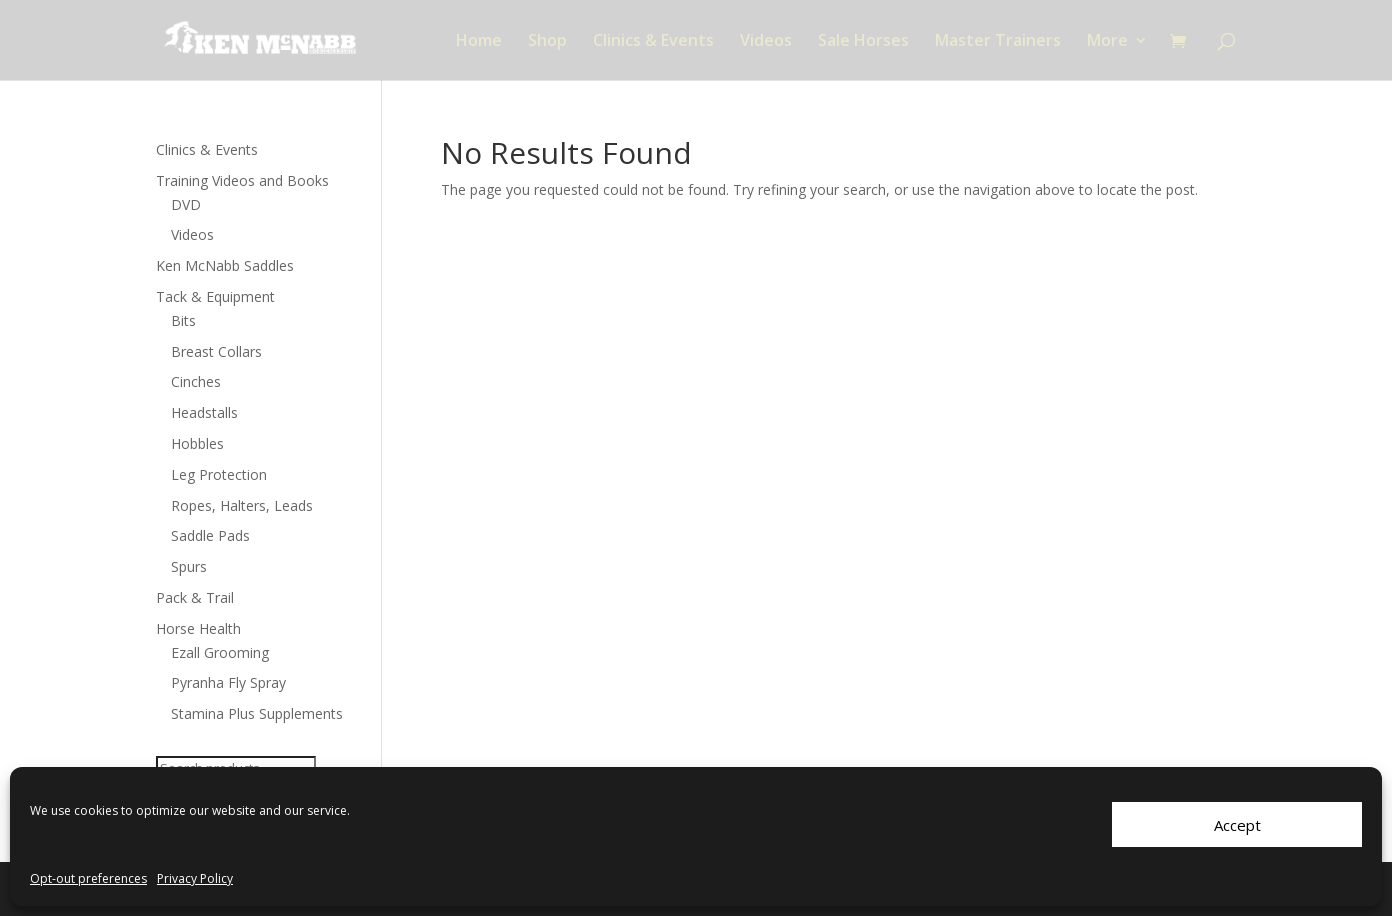 The image size is (1392, 916). Describe the element at coordinates (183, 320) in the screenshot. I see `Bits` at that location.